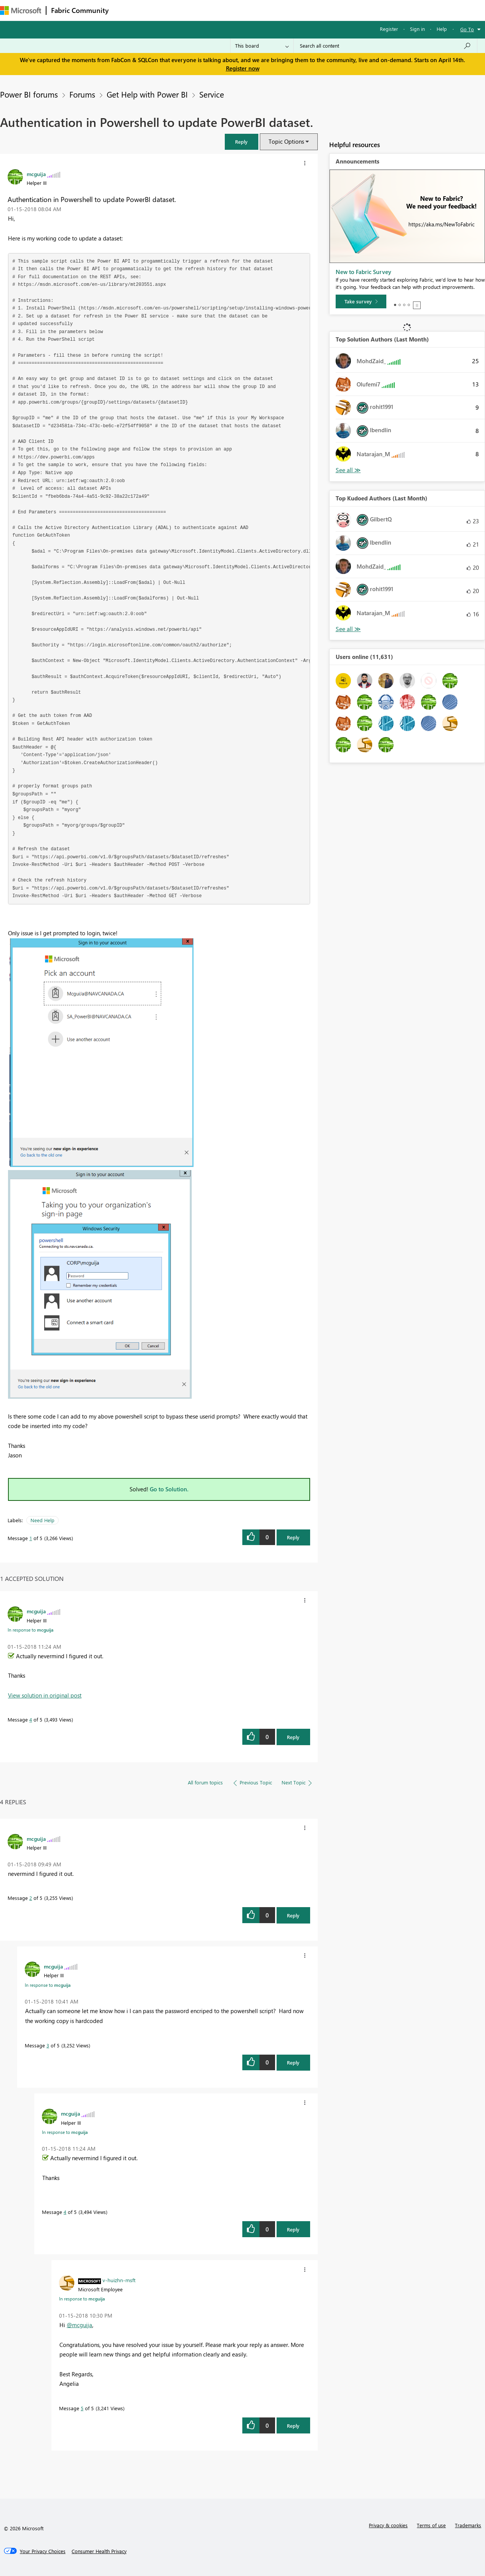 The width and height of the screenshot is (485, 2576). What do you see at coordinates (42, 1520) in the screenshot?
I see `Need Help` at bounding box center [42, 1520].